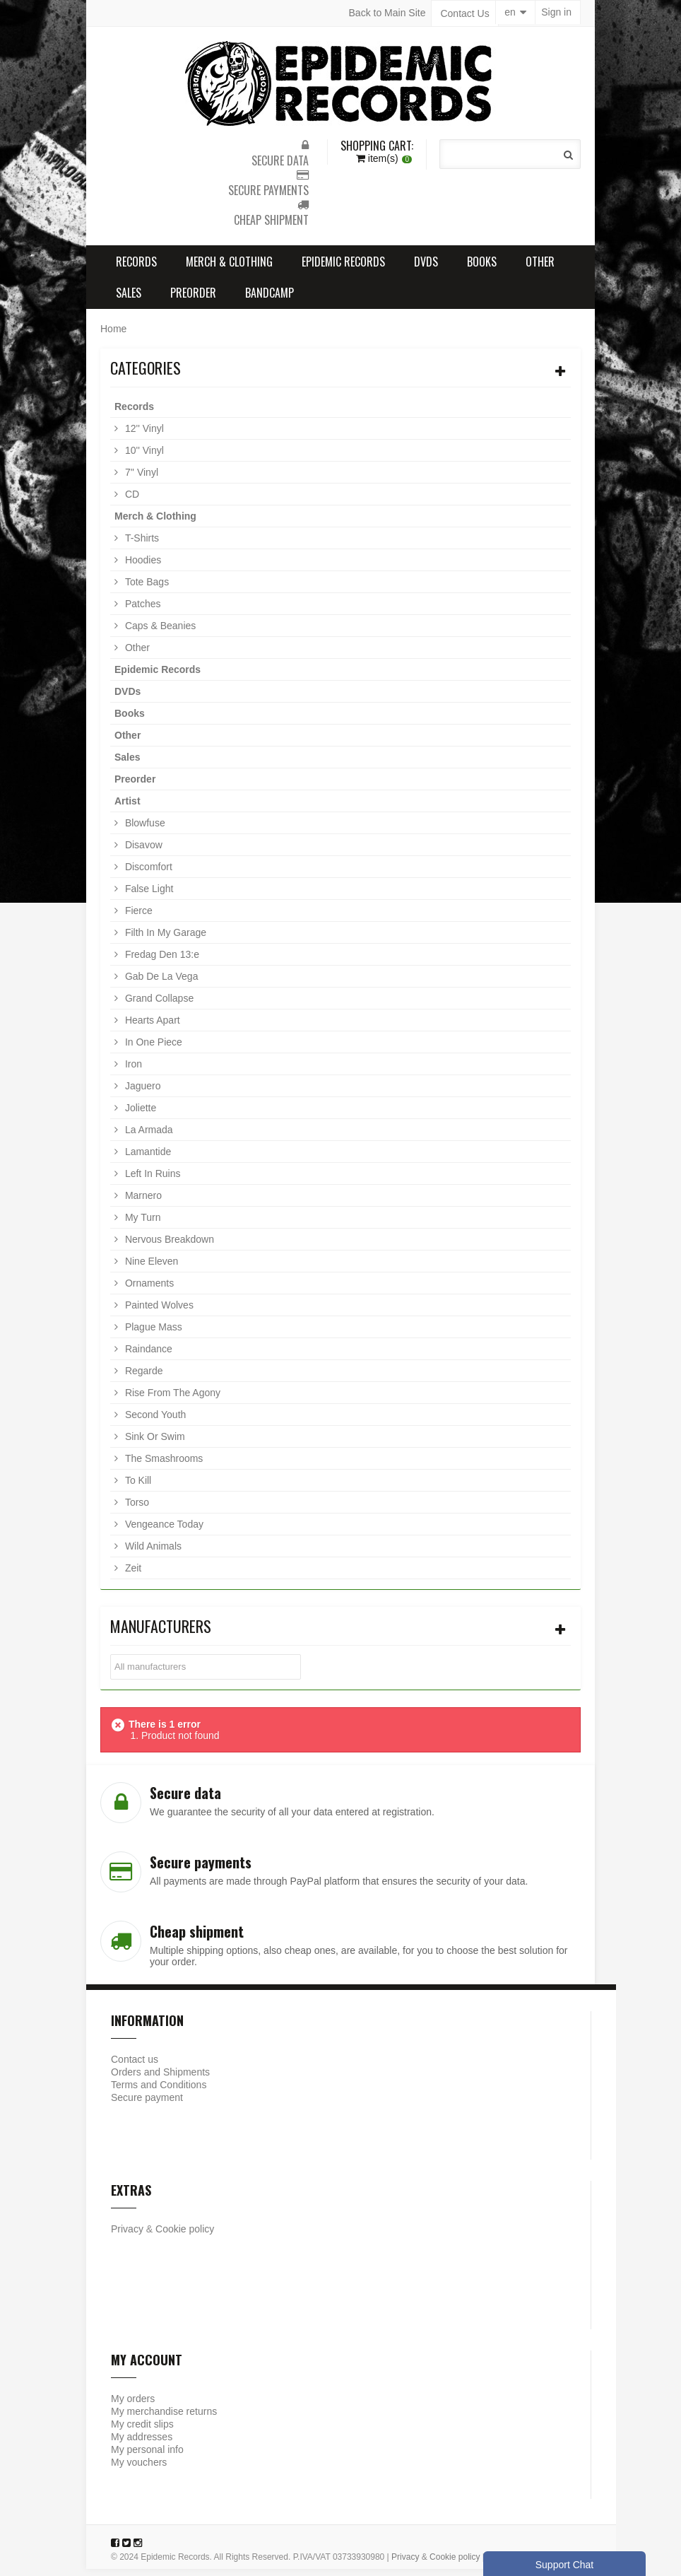 This screenshot has width=681, height=2576. I want to click on My Turn, so click(141, 1224).